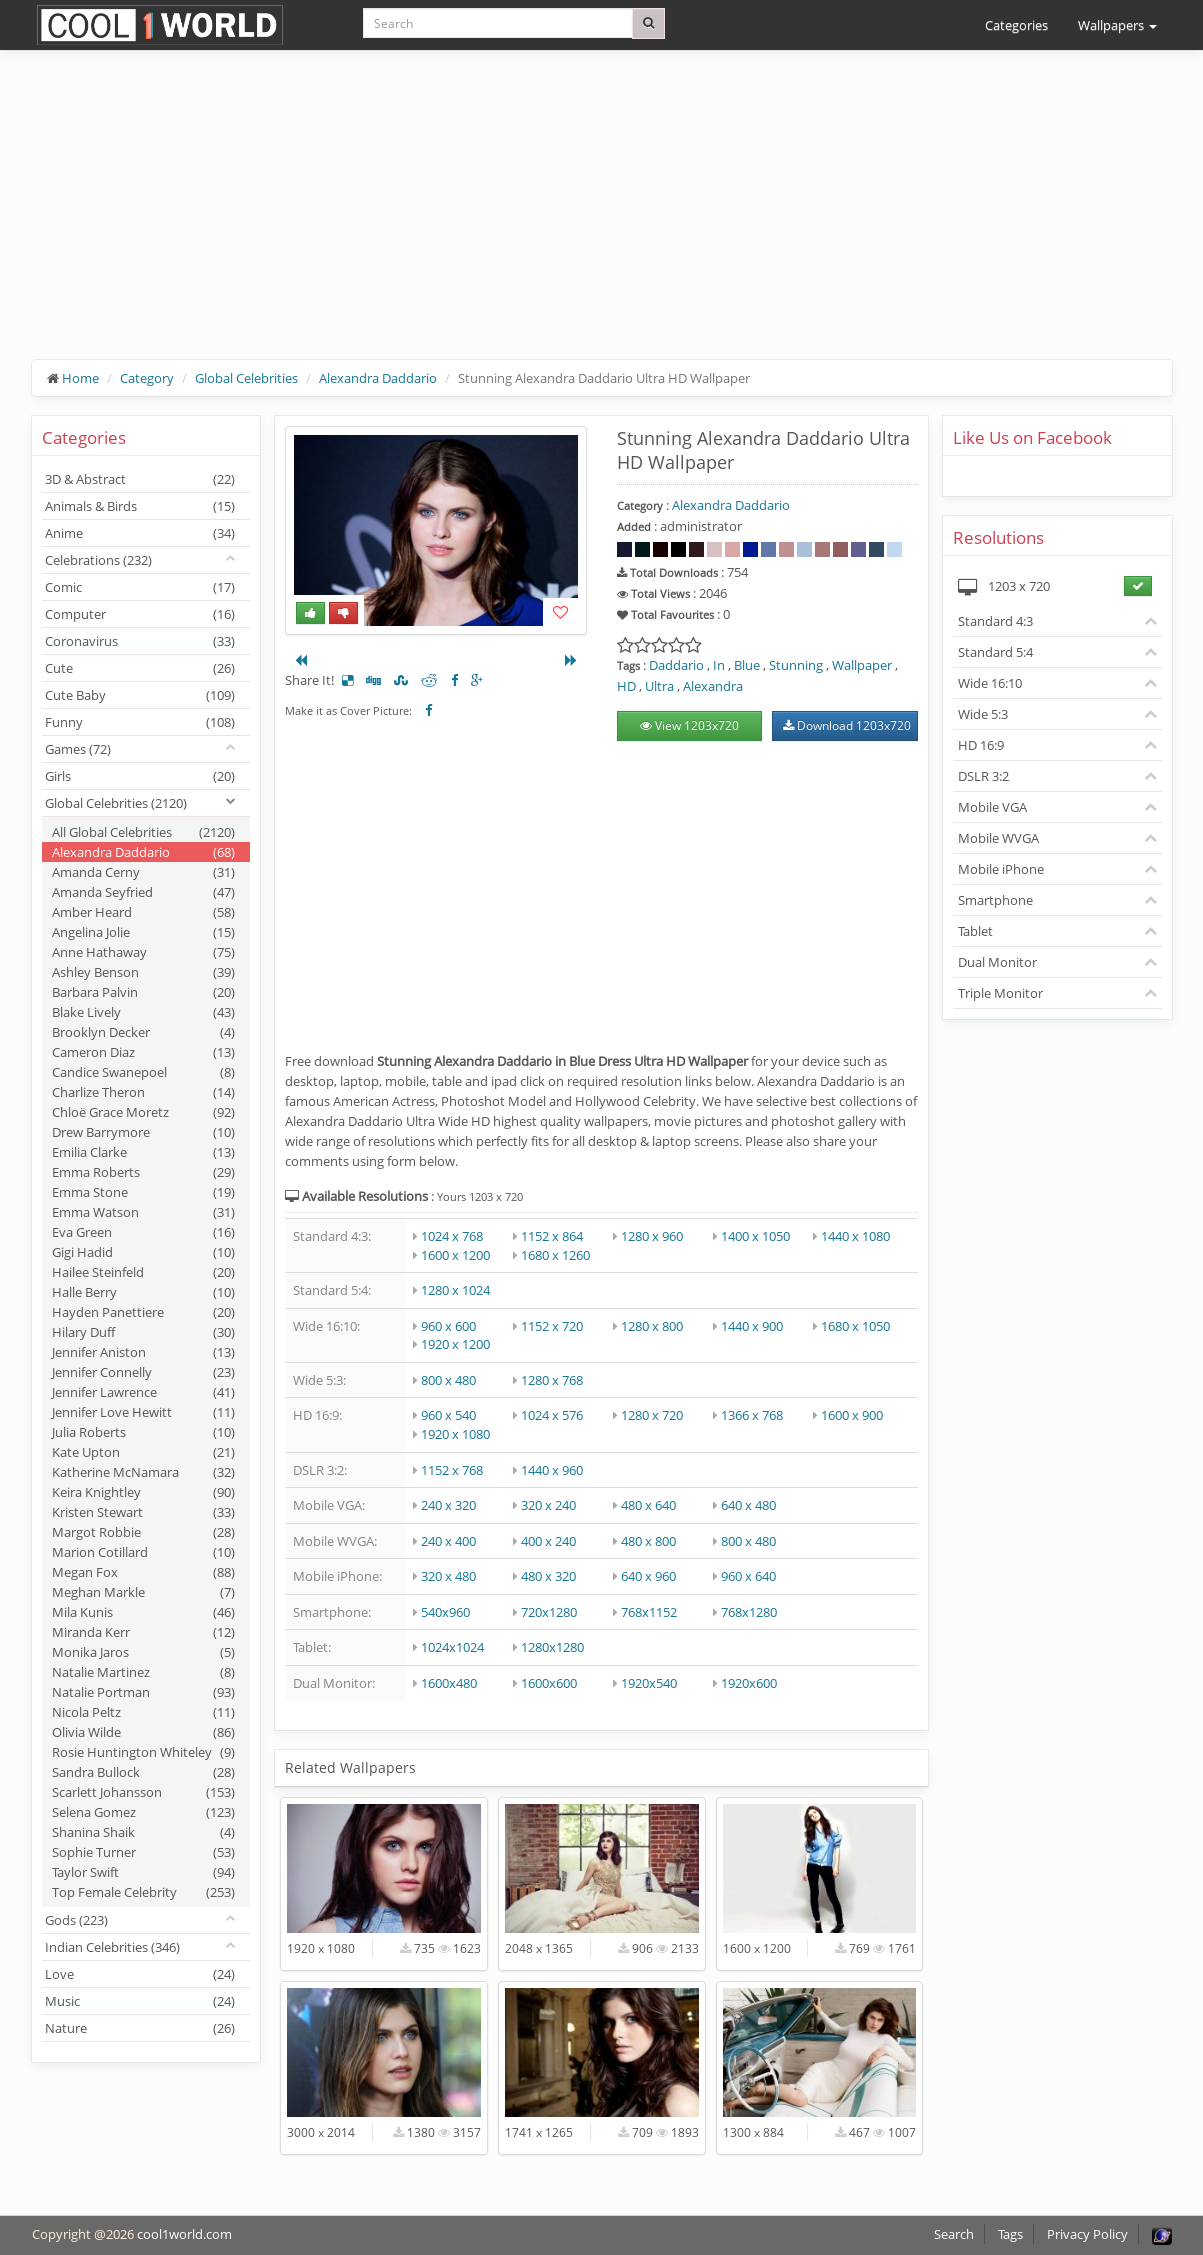 The image size is (1203, 2255). What do you see at coordinates (144, 892) in the screenshot?
I see `Amanda Seyfried` at bounding box center [144, 892].